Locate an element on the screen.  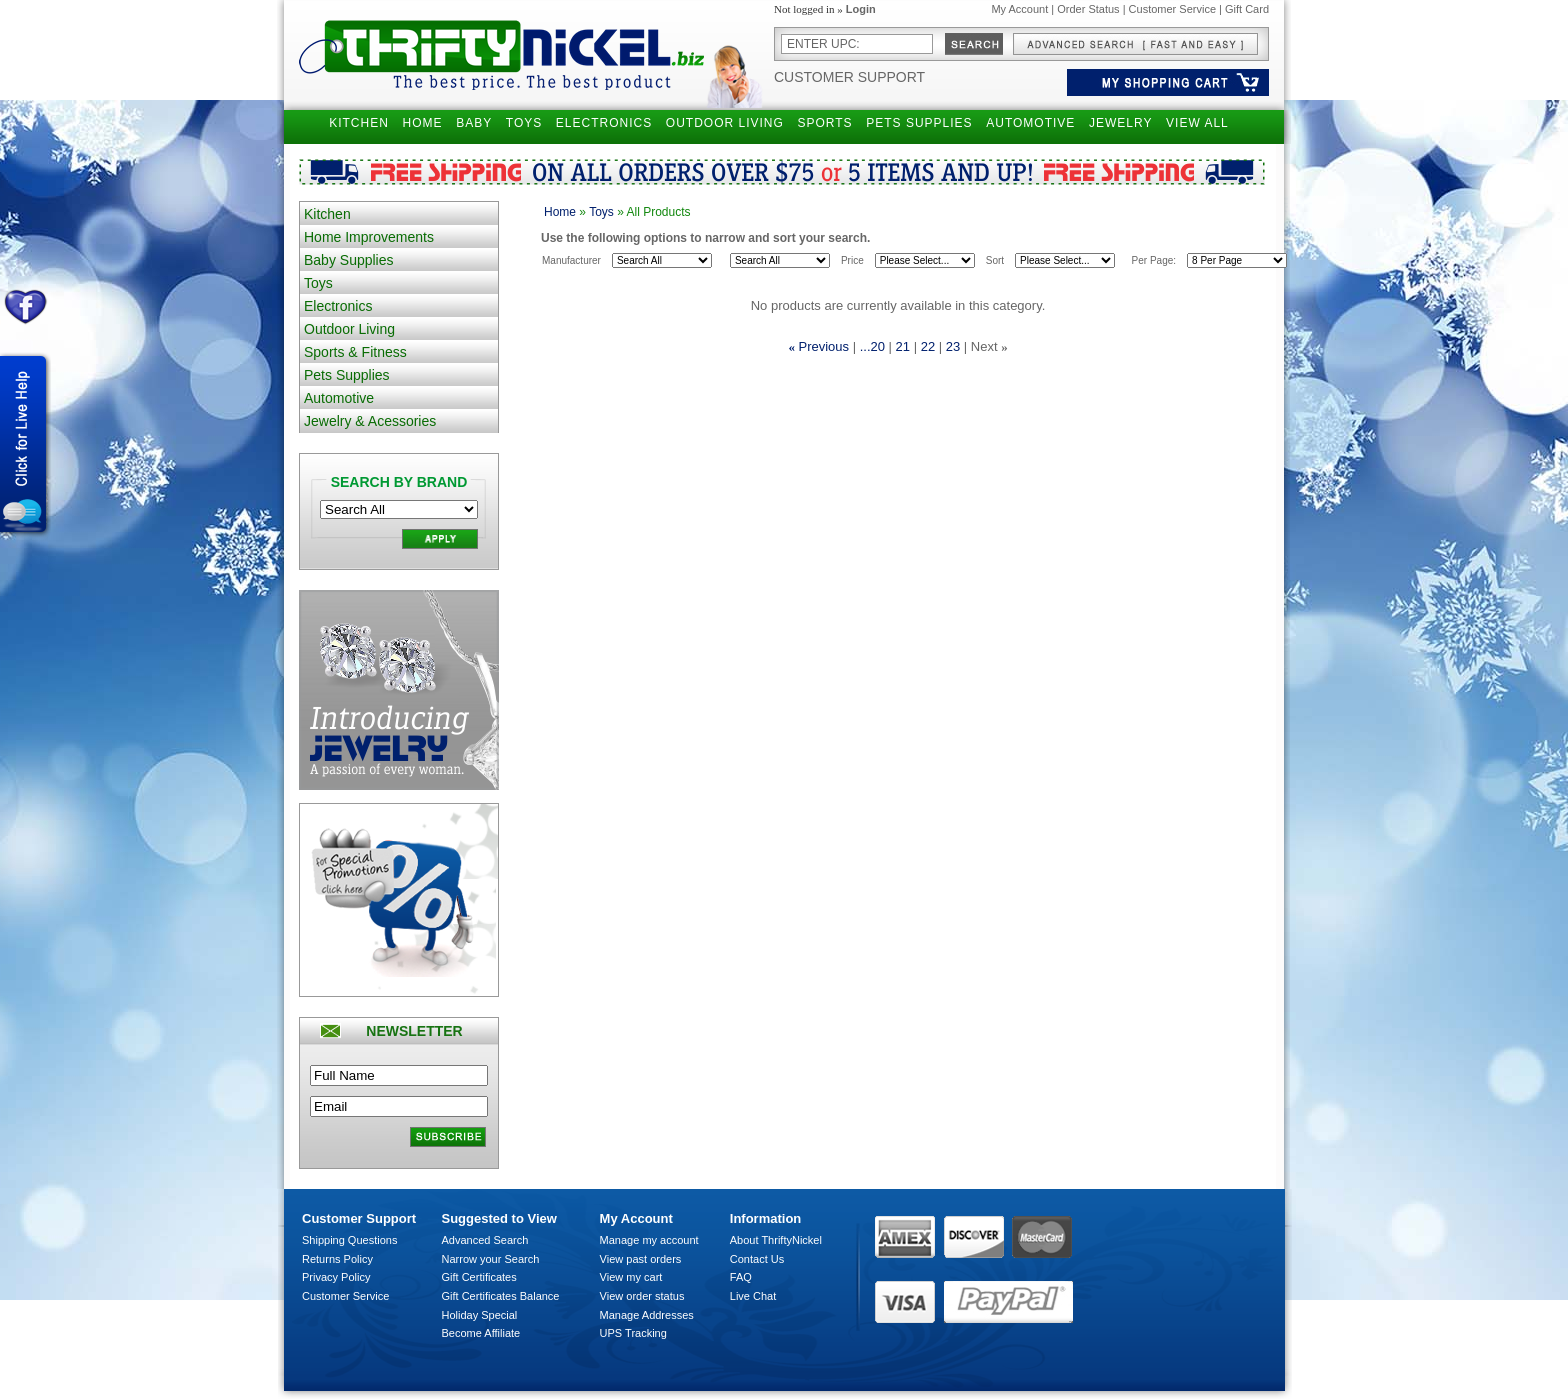
Sports & Fitness is located at coordinates (355, 352).